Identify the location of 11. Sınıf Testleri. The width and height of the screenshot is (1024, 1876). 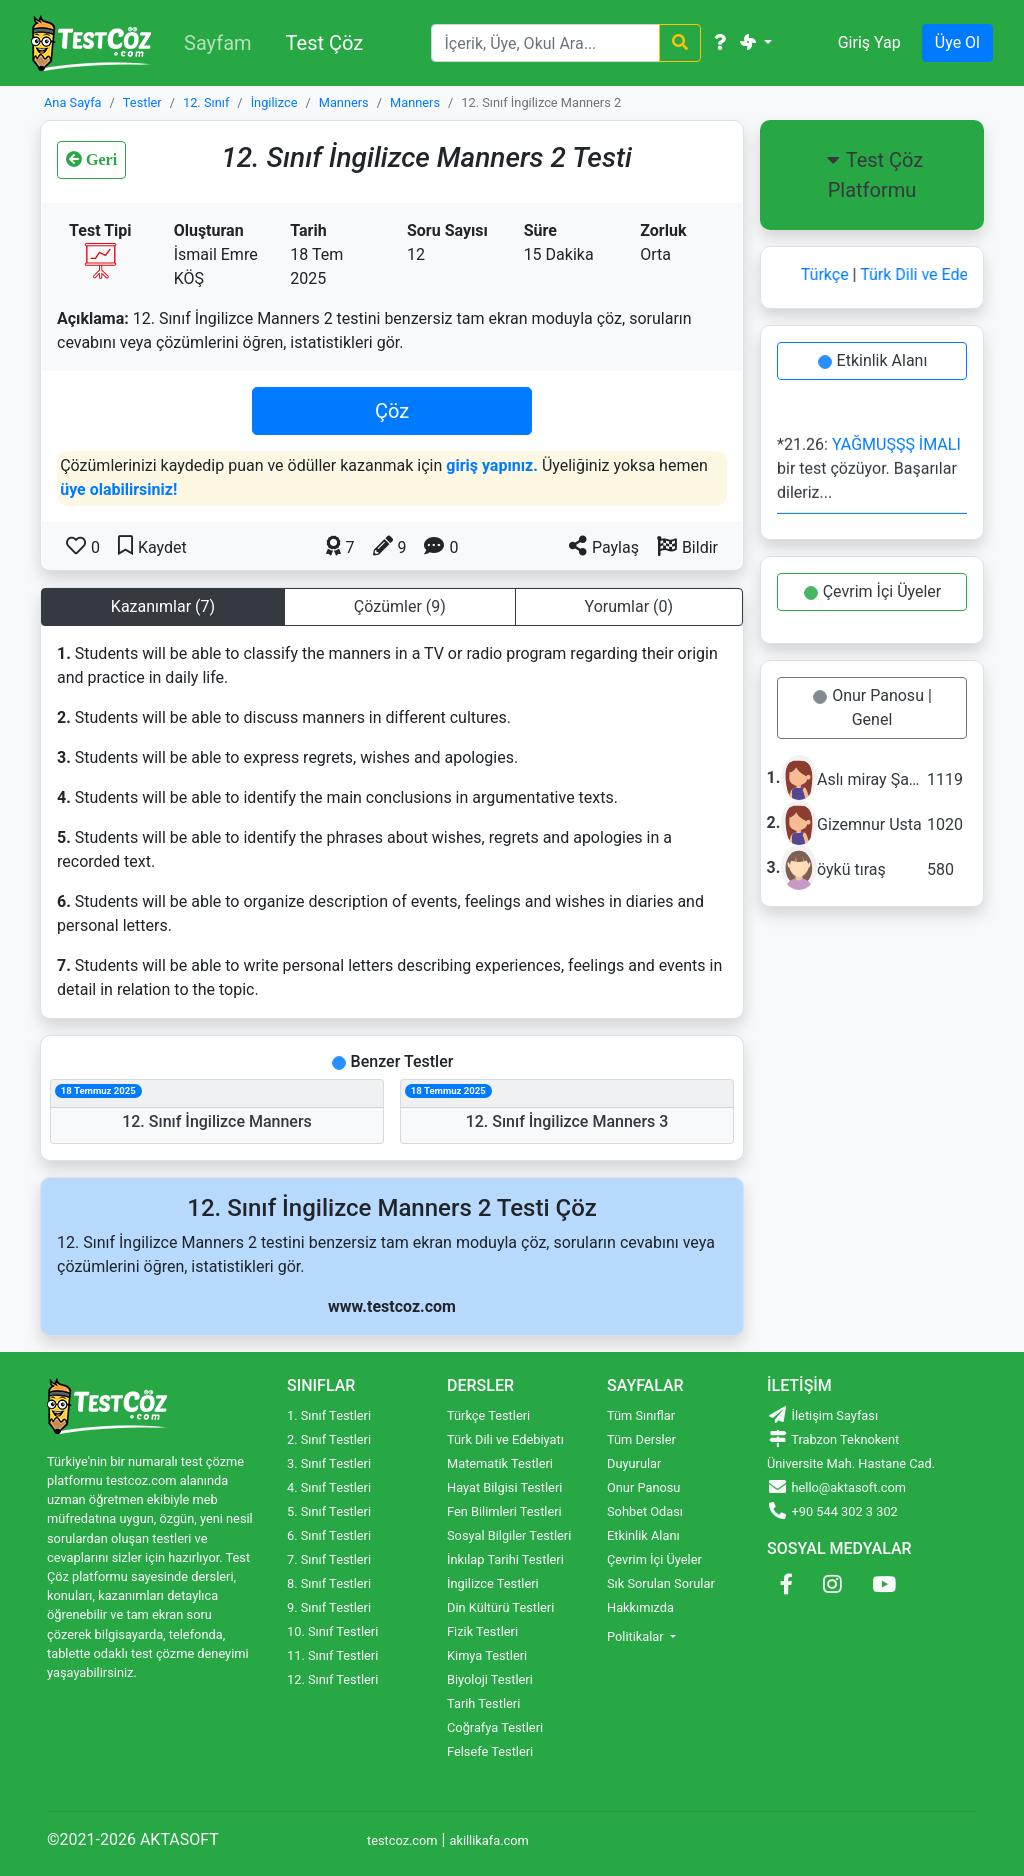
(332, 1655).